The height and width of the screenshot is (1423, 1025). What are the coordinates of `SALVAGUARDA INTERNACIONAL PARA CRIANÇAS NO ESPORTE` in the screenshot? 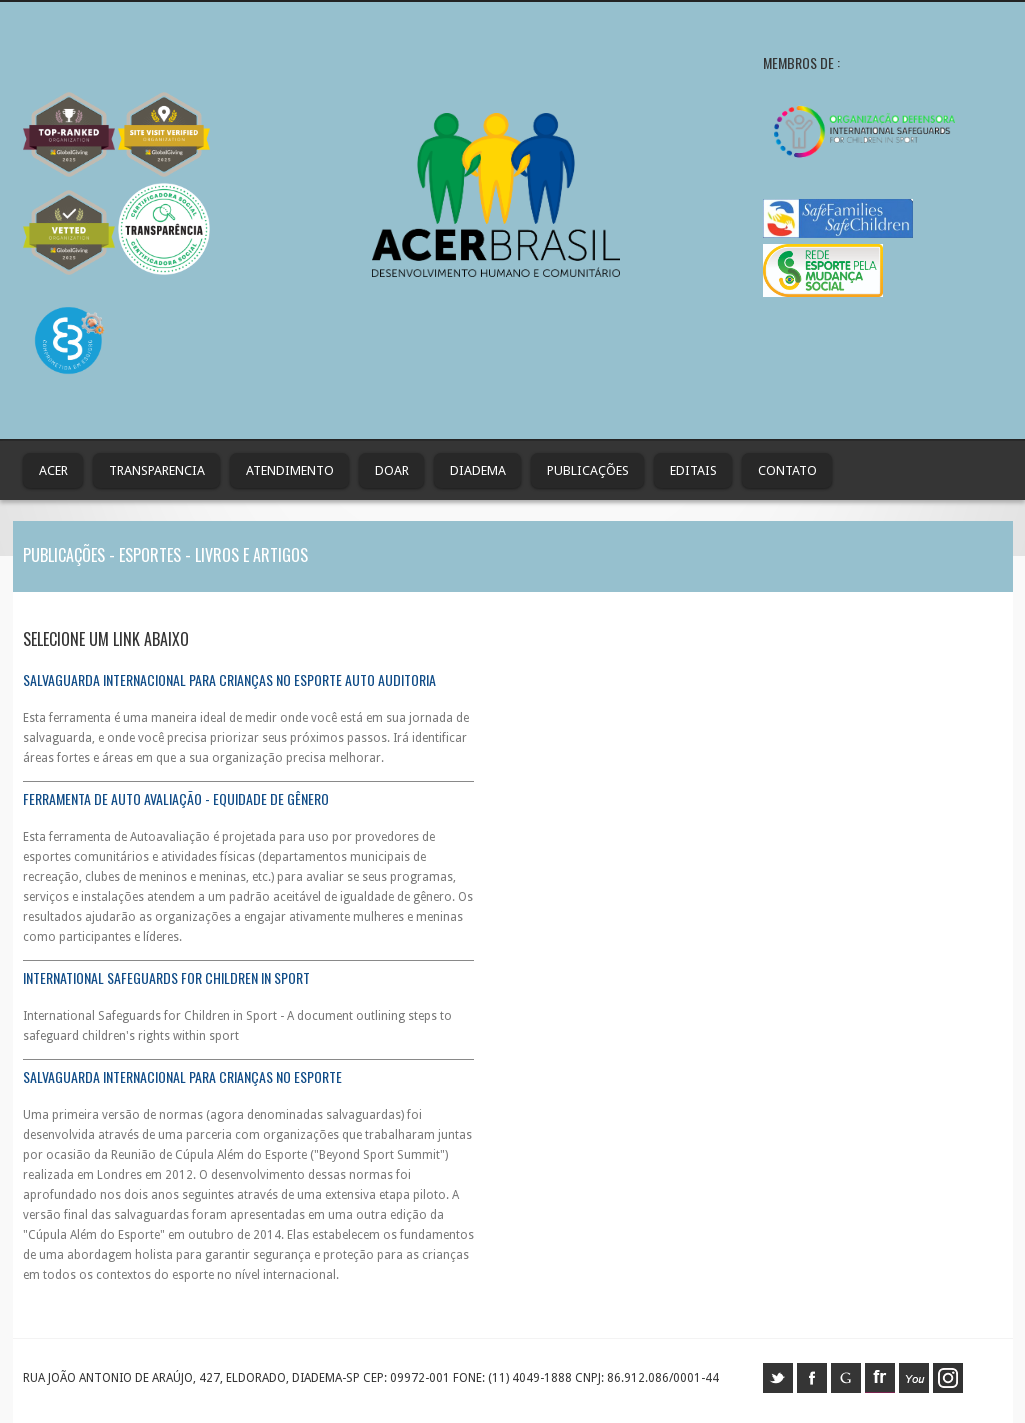 It's located at (182, 1076).